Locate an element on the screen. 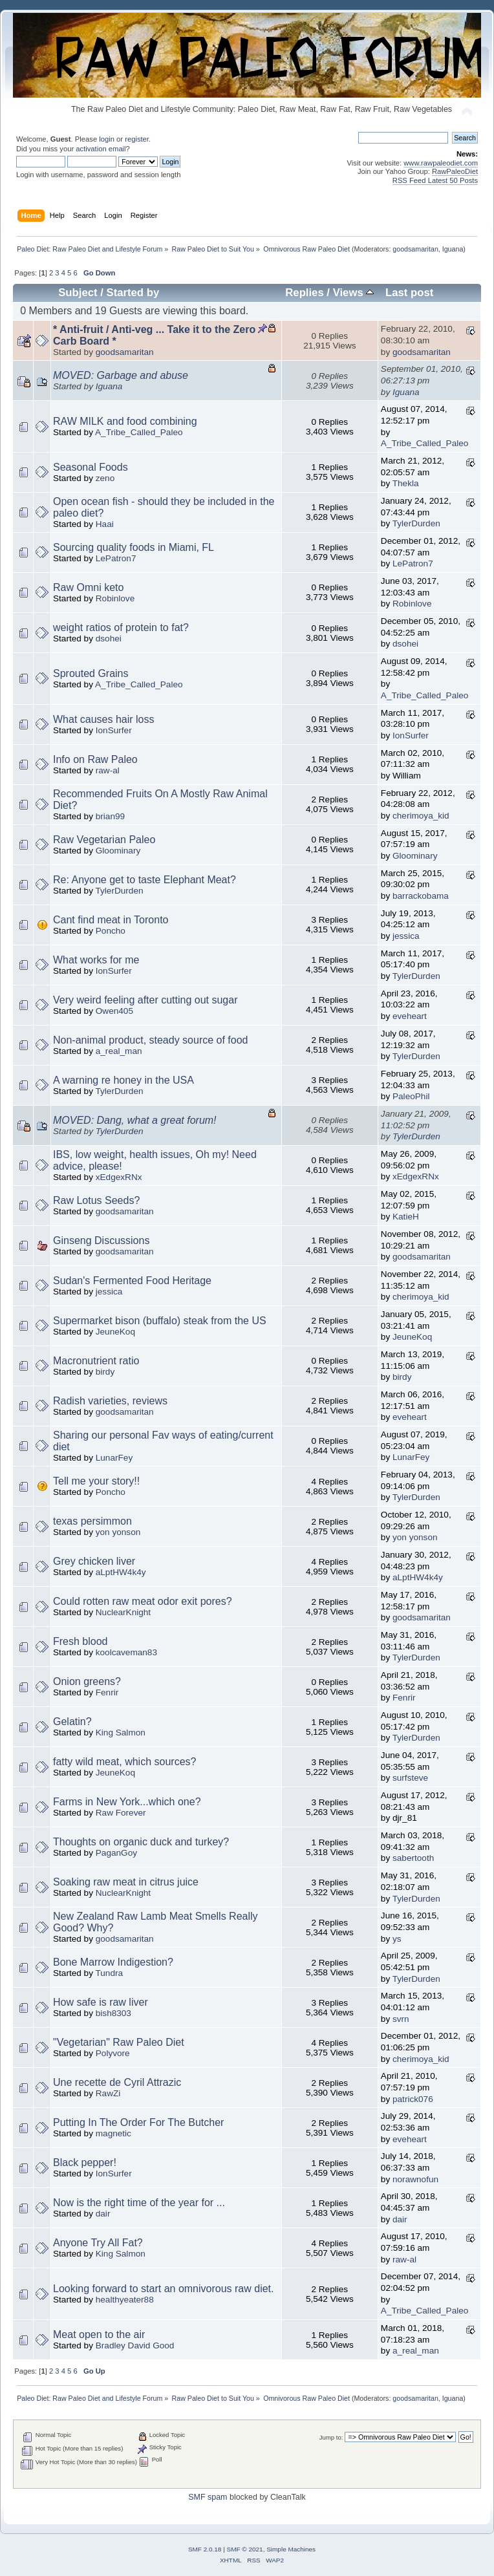  Polyvore is located at coordinates (113, 2053).